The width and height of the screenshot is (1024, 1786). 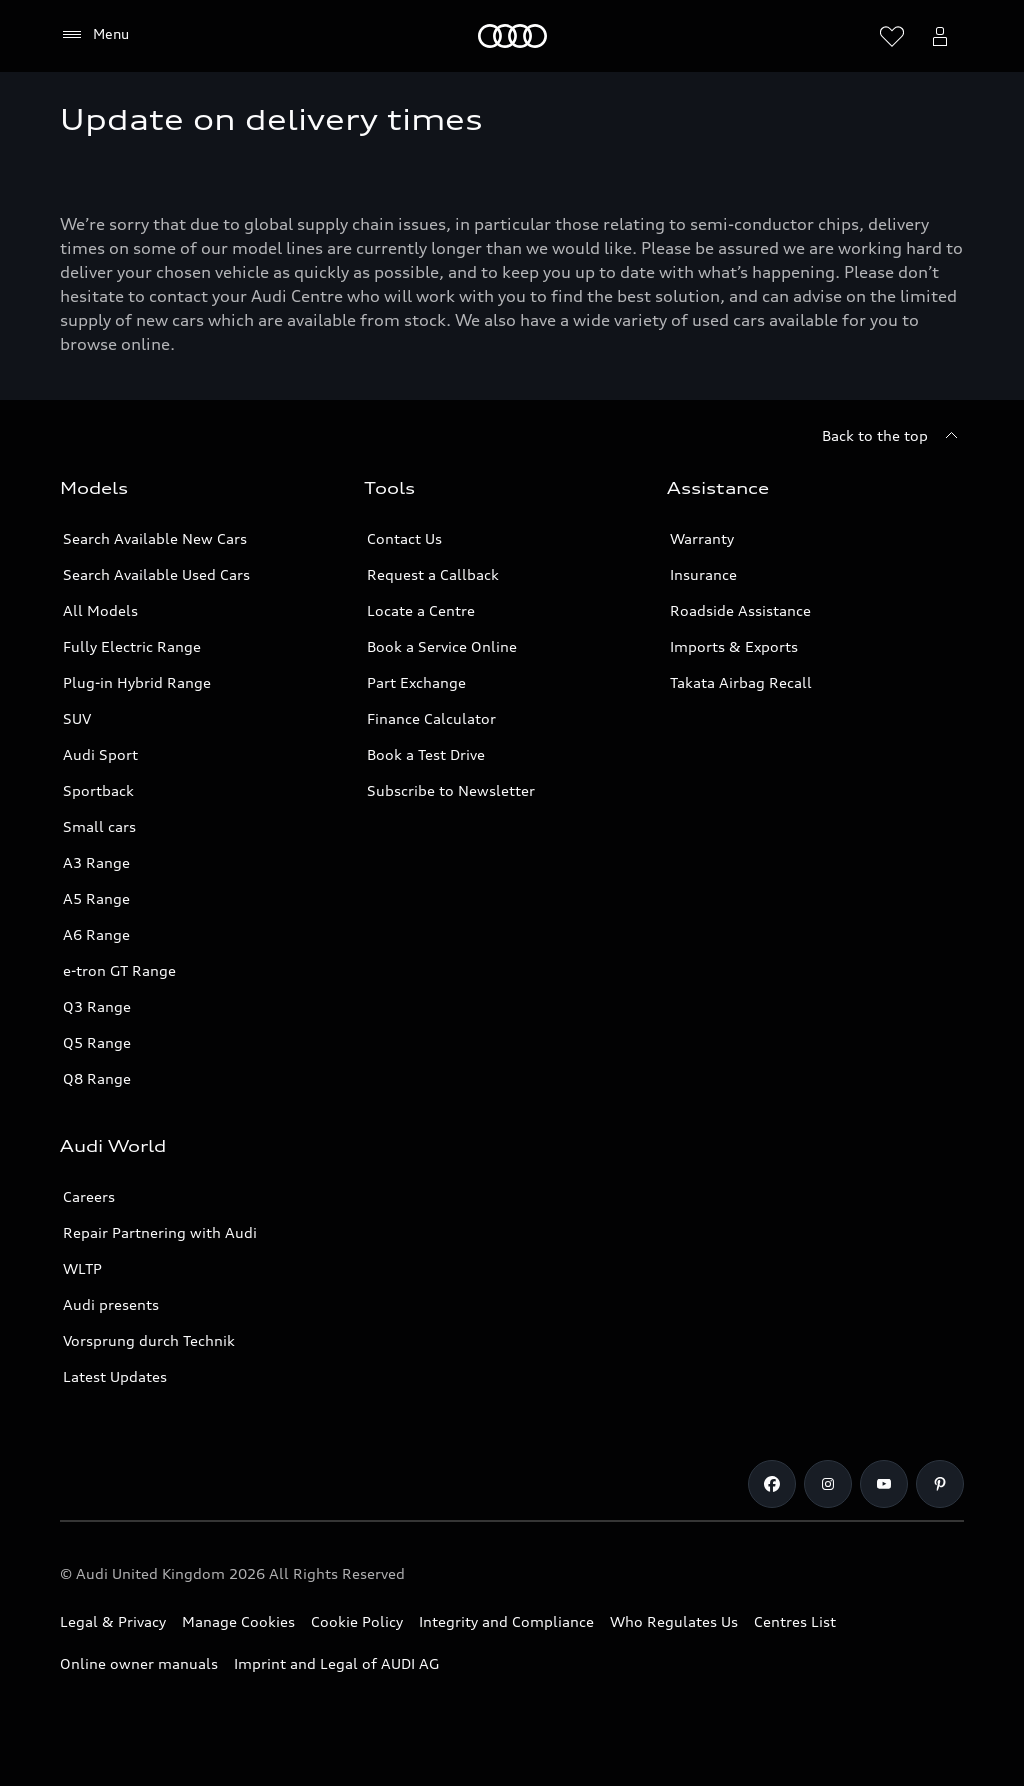 What do you see at coordinates (82, 1268) in the screenshot?
I see `WLTP` at bounding box center [82, 1268].